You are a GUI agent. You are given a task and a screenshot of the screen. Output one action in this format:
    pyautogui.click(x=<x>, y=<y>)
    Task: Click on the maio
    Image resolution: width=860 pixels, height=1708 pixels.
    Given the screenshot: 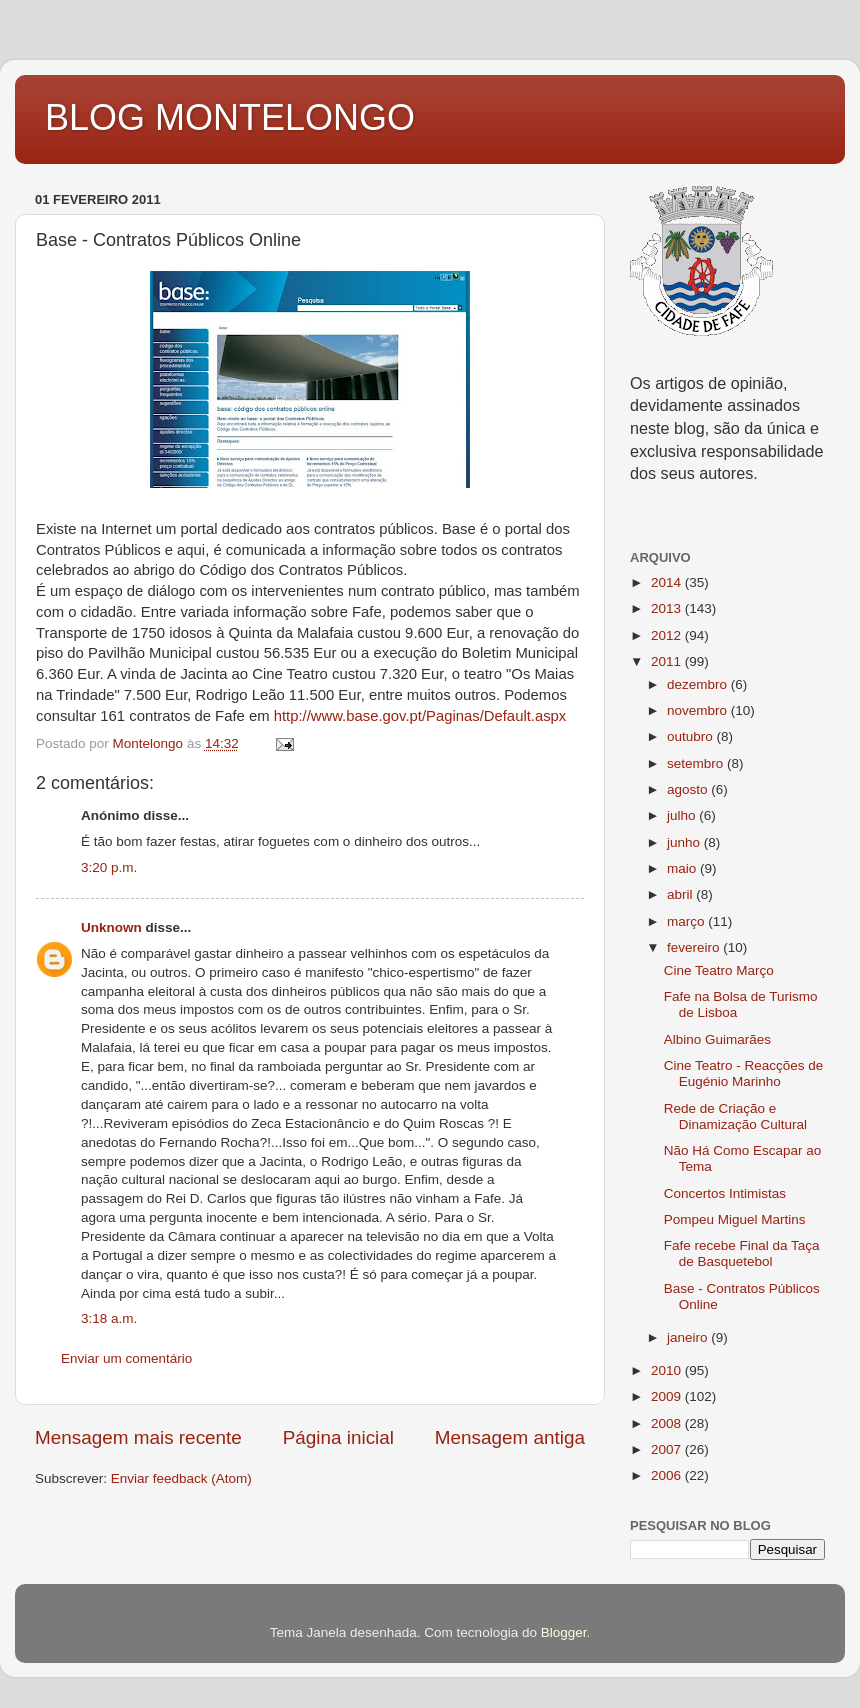 What is the action you would take?
    pyautogui.click(x=683, y=868)
    